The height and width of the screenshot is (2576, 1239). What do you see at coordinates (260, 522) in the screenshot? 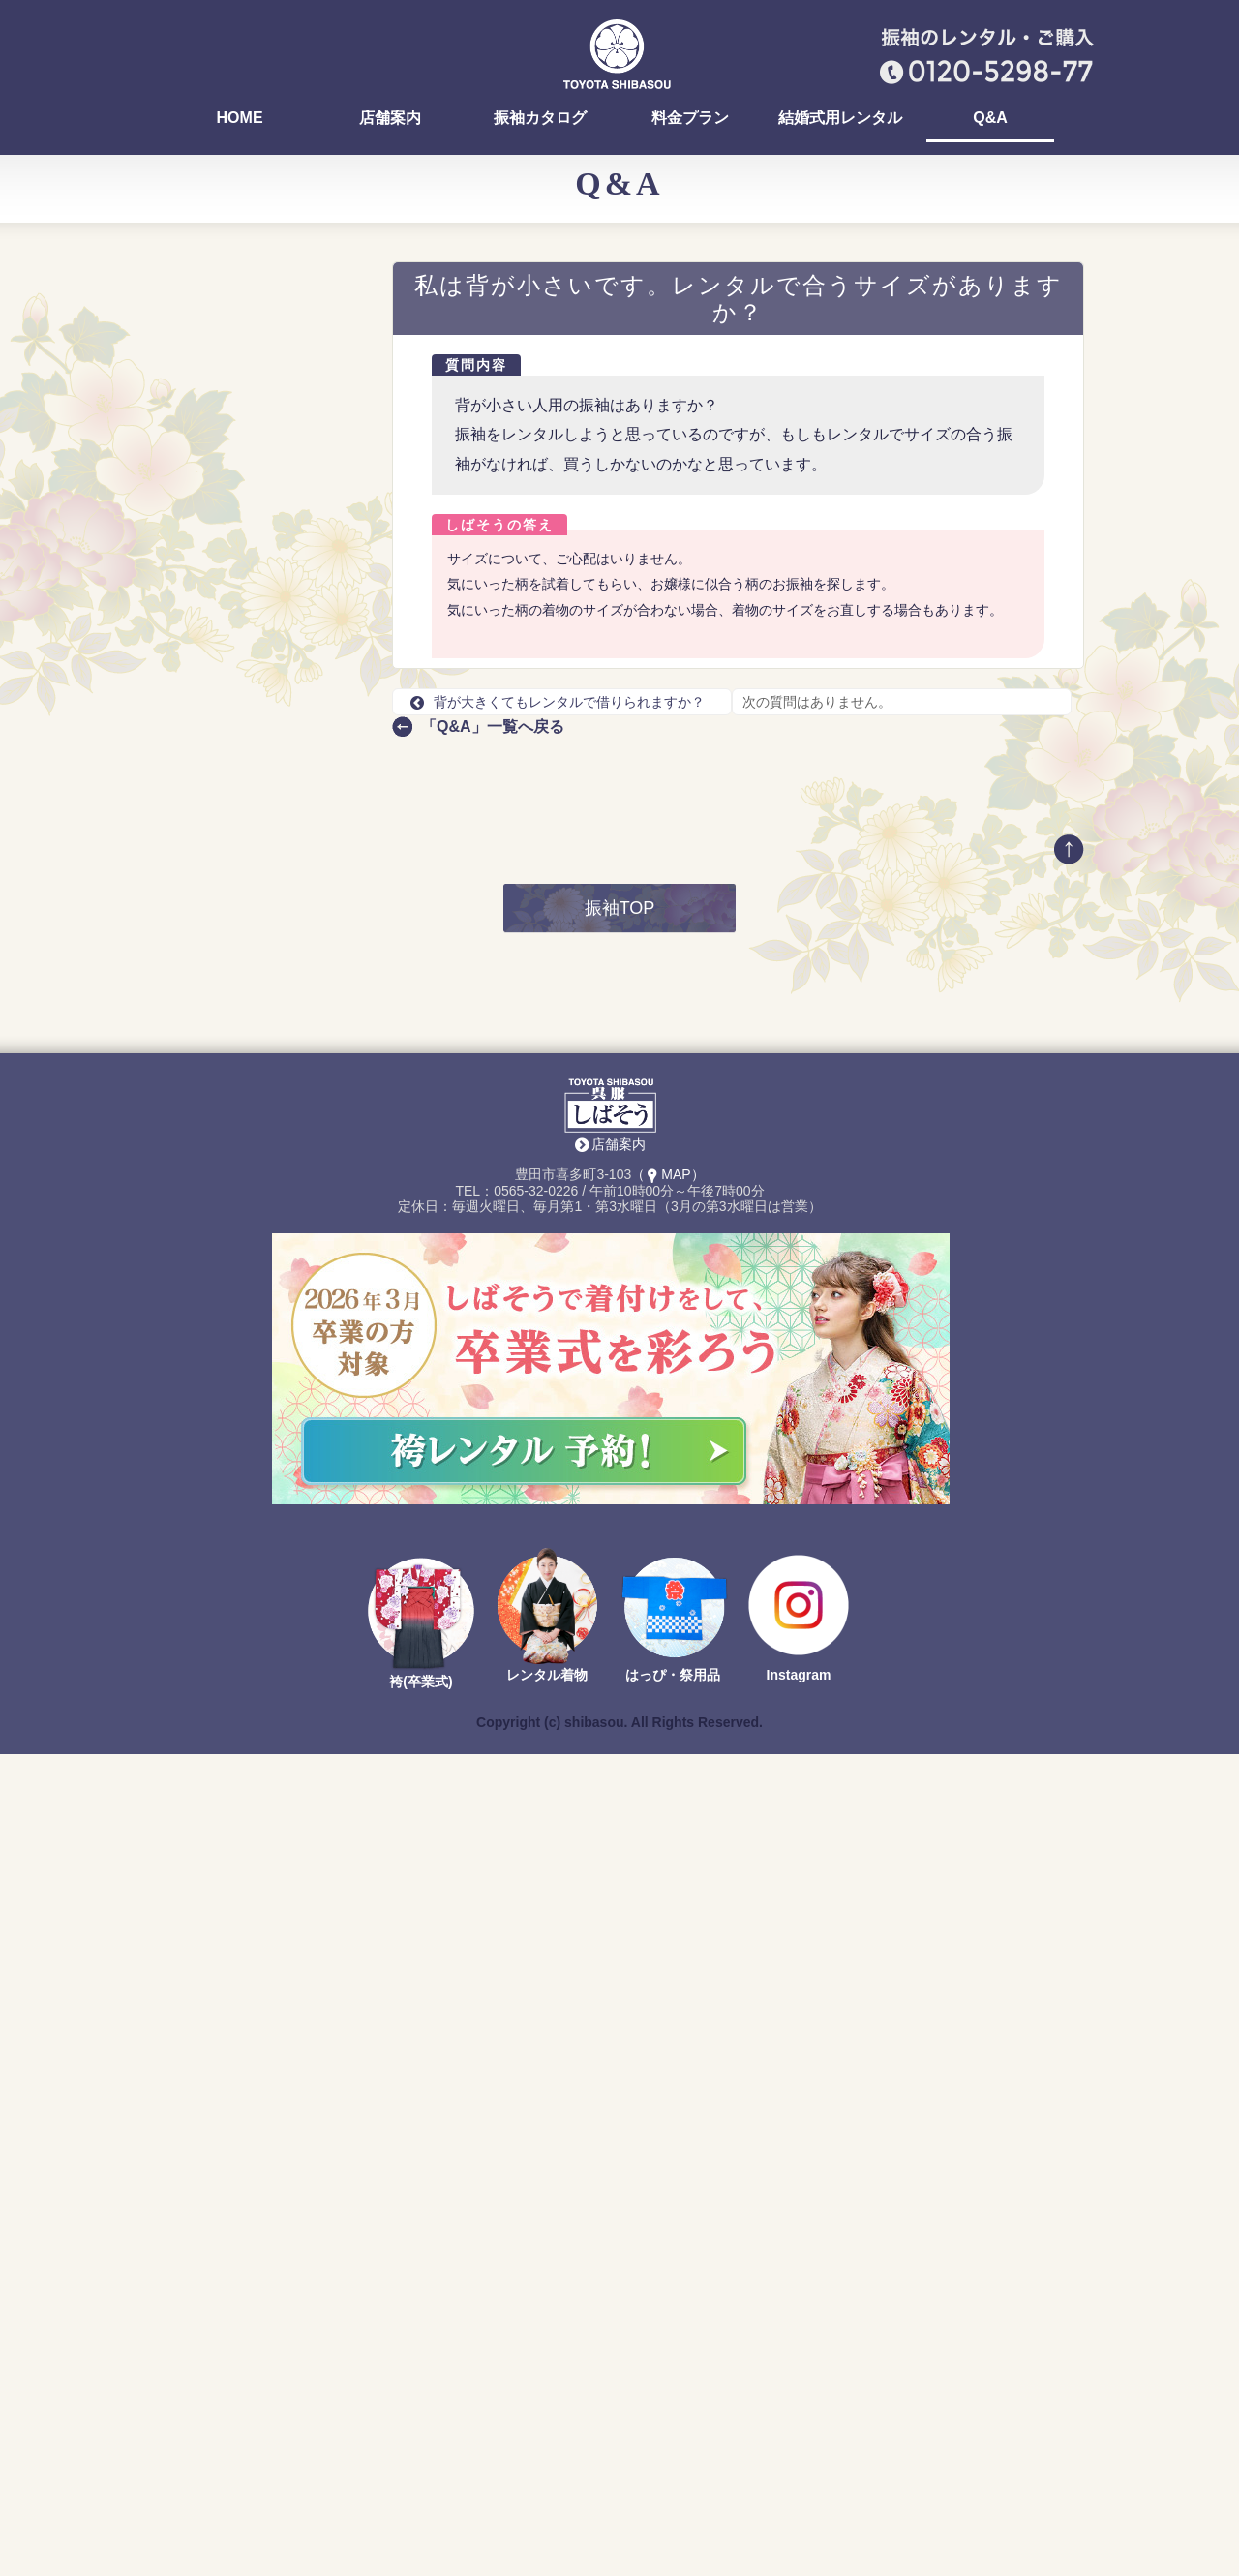
I see `お店でヘア・メイク、着付けはできますか？` at bounding box center [260, 522].